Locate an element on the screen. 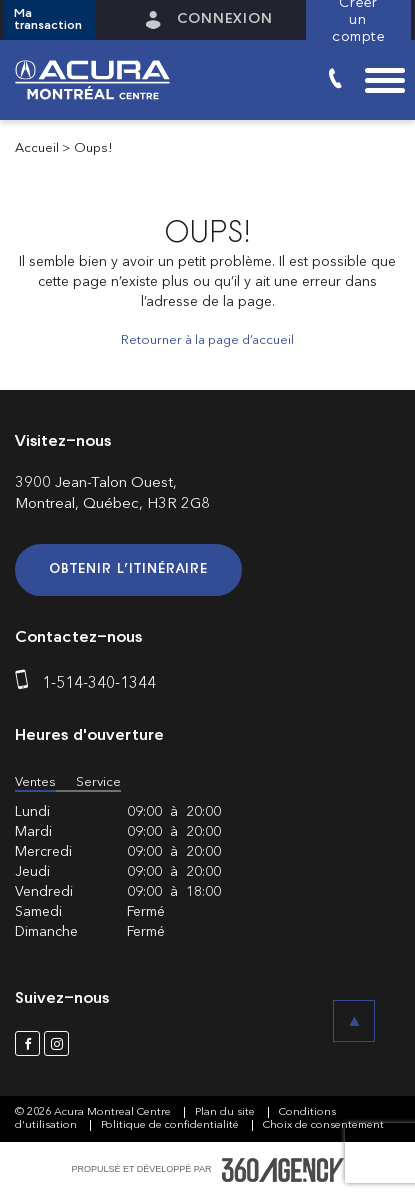 The width and height of the screenshot is (415, 1197). [accessibility.aria.label.footer] is located at coordinates (283, 1170).